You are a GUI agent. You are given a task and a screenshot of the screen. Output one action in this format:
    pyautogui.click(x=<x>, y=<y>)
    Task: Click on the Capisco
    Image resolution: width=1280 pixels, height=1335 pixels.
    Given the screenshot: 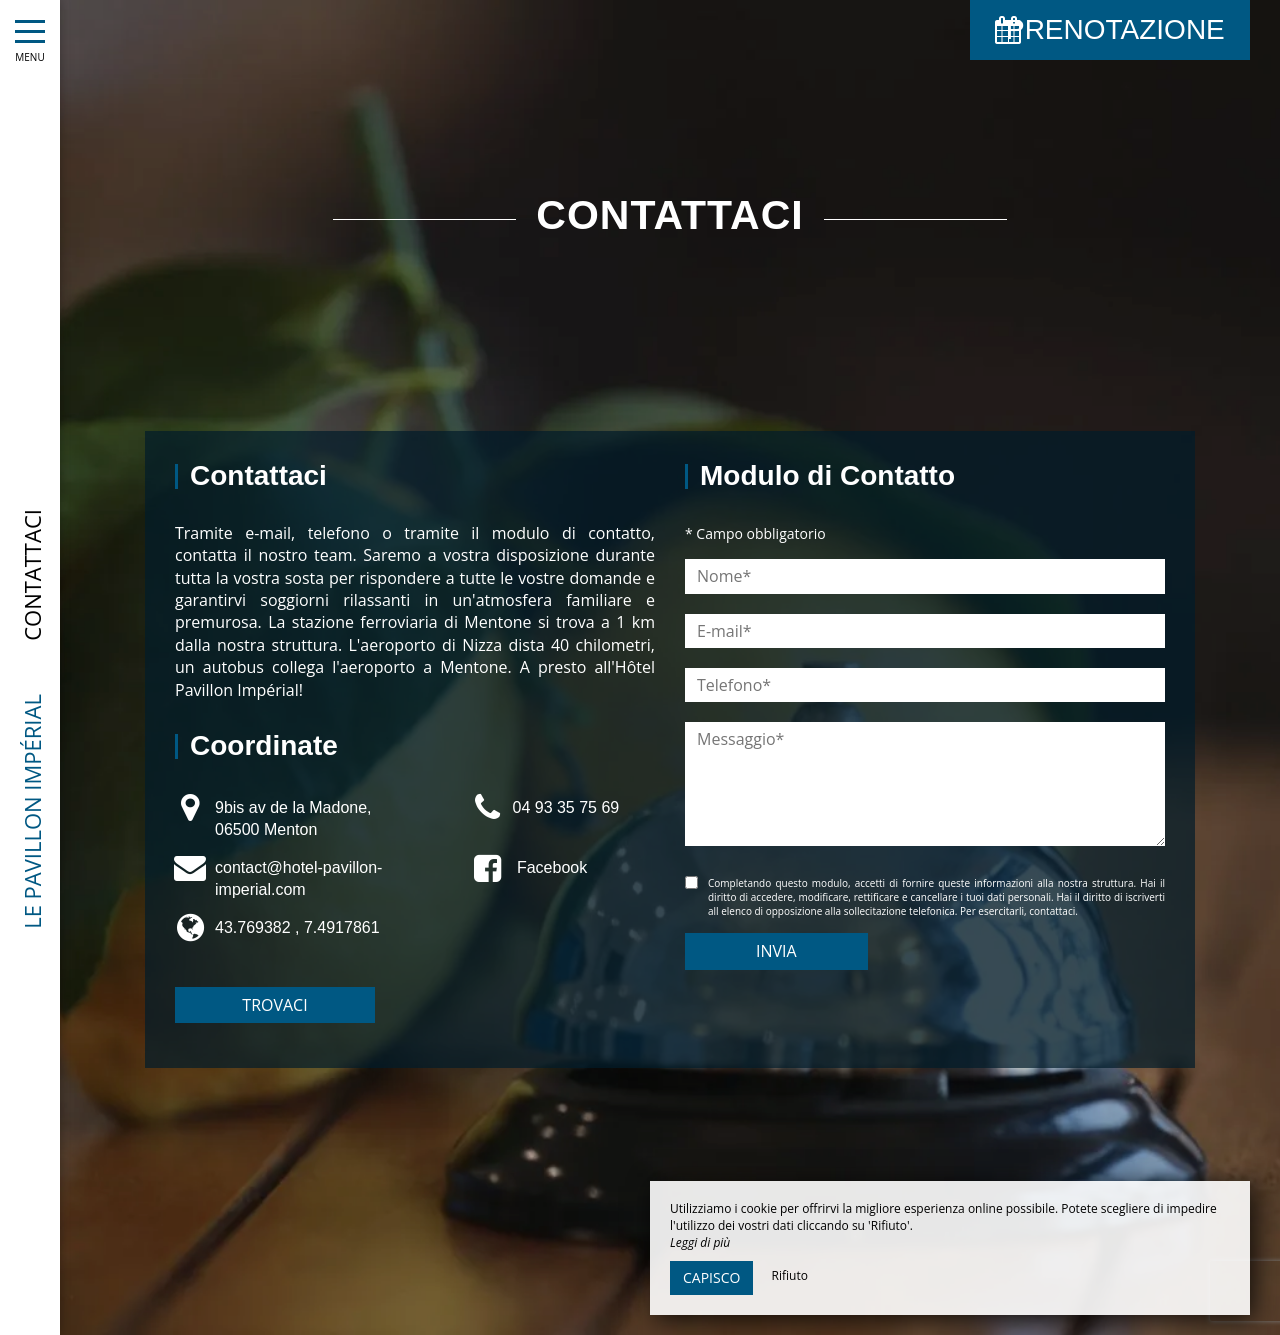 What is the action you would take?
    pyautogui.click(x=711, y=1277)
    